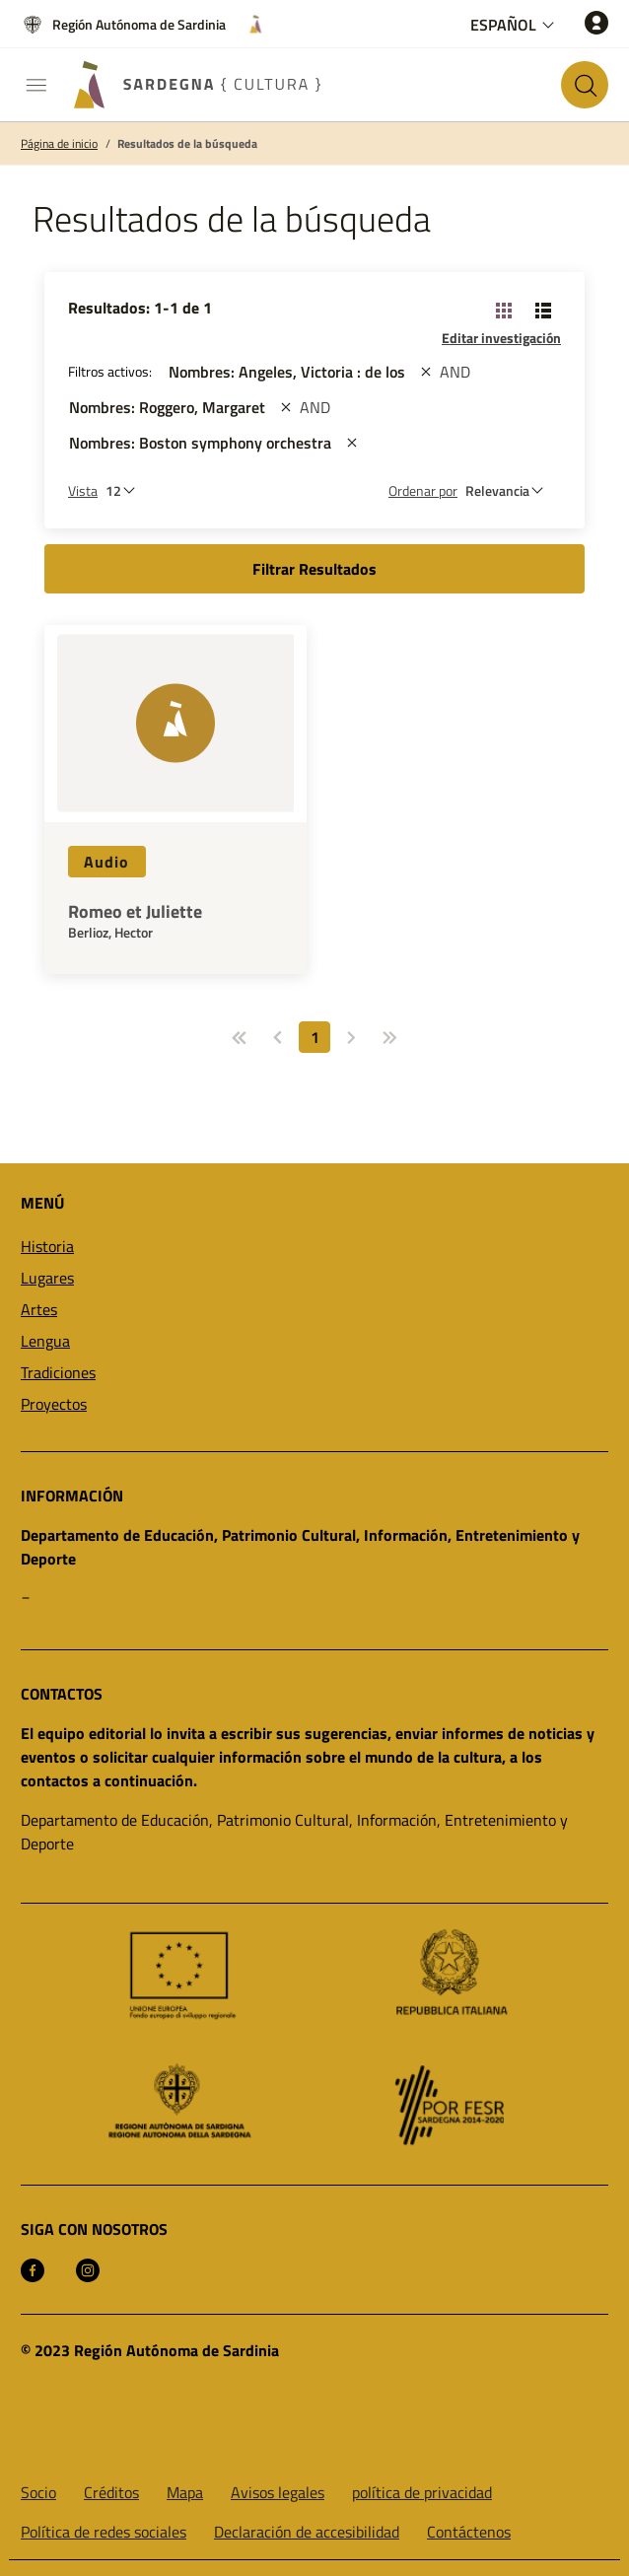  Describe the element at coordinates (45, 1341) in the screenshot. I see `Lengua` at that location.